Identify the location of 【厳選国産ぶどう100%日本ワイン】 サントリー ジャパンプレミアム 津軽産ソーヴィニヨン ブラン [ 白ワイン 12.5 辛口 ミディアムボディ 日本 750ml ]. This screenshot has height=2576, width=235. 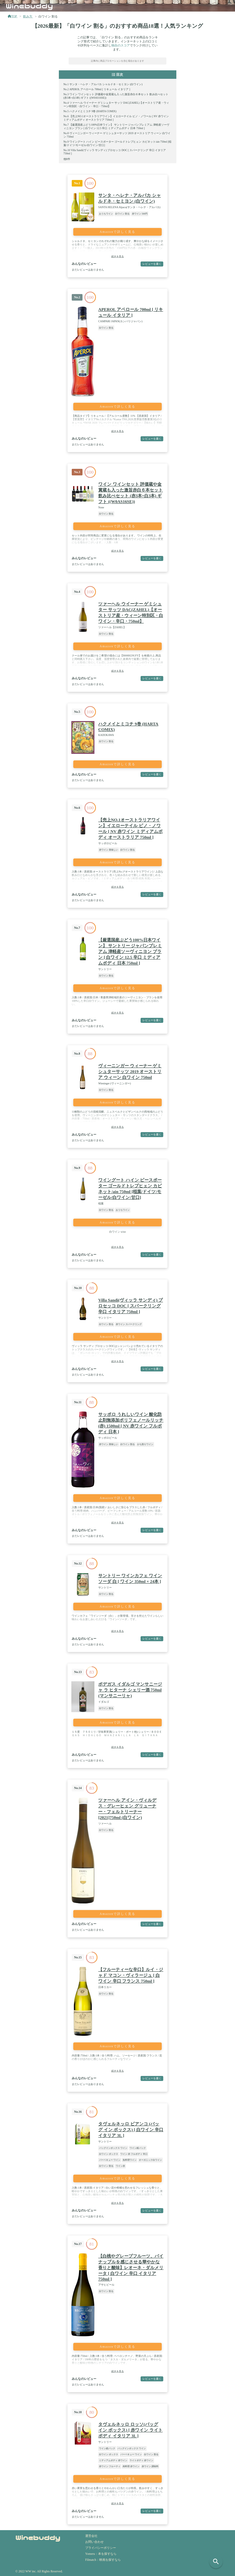
(130, 951).